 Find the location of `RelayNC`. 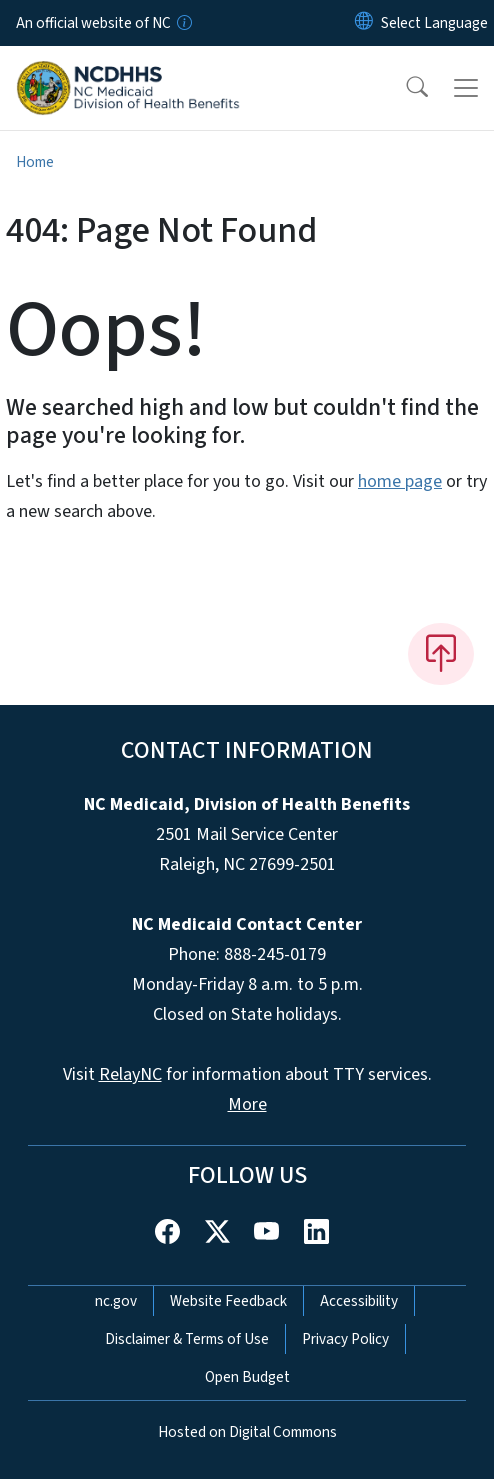

RelayNC is located at coordinates (130, 1074).